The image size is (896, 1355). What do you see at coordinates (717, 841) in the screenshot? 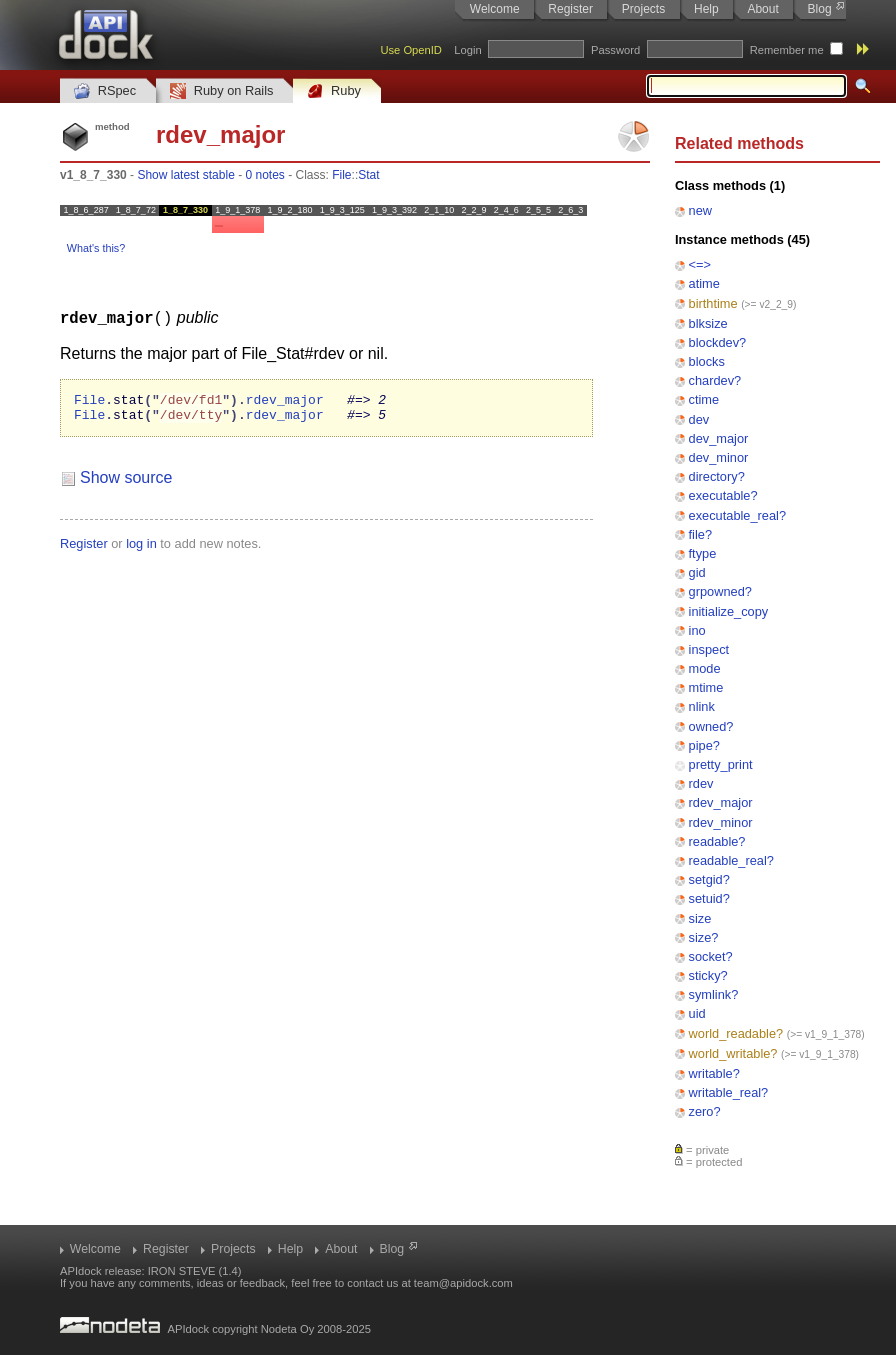
I see `readable?` at bounding box center [717, 841].